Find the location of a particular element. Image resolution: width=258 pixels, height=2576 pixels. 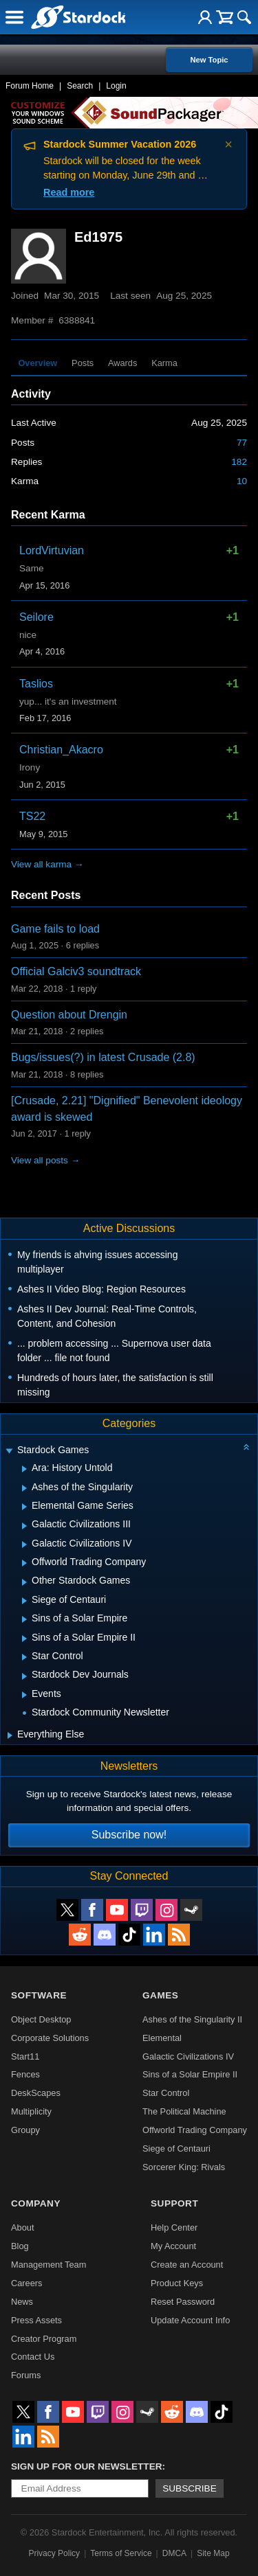

Creator Program is located at coordinates (43, 2339).